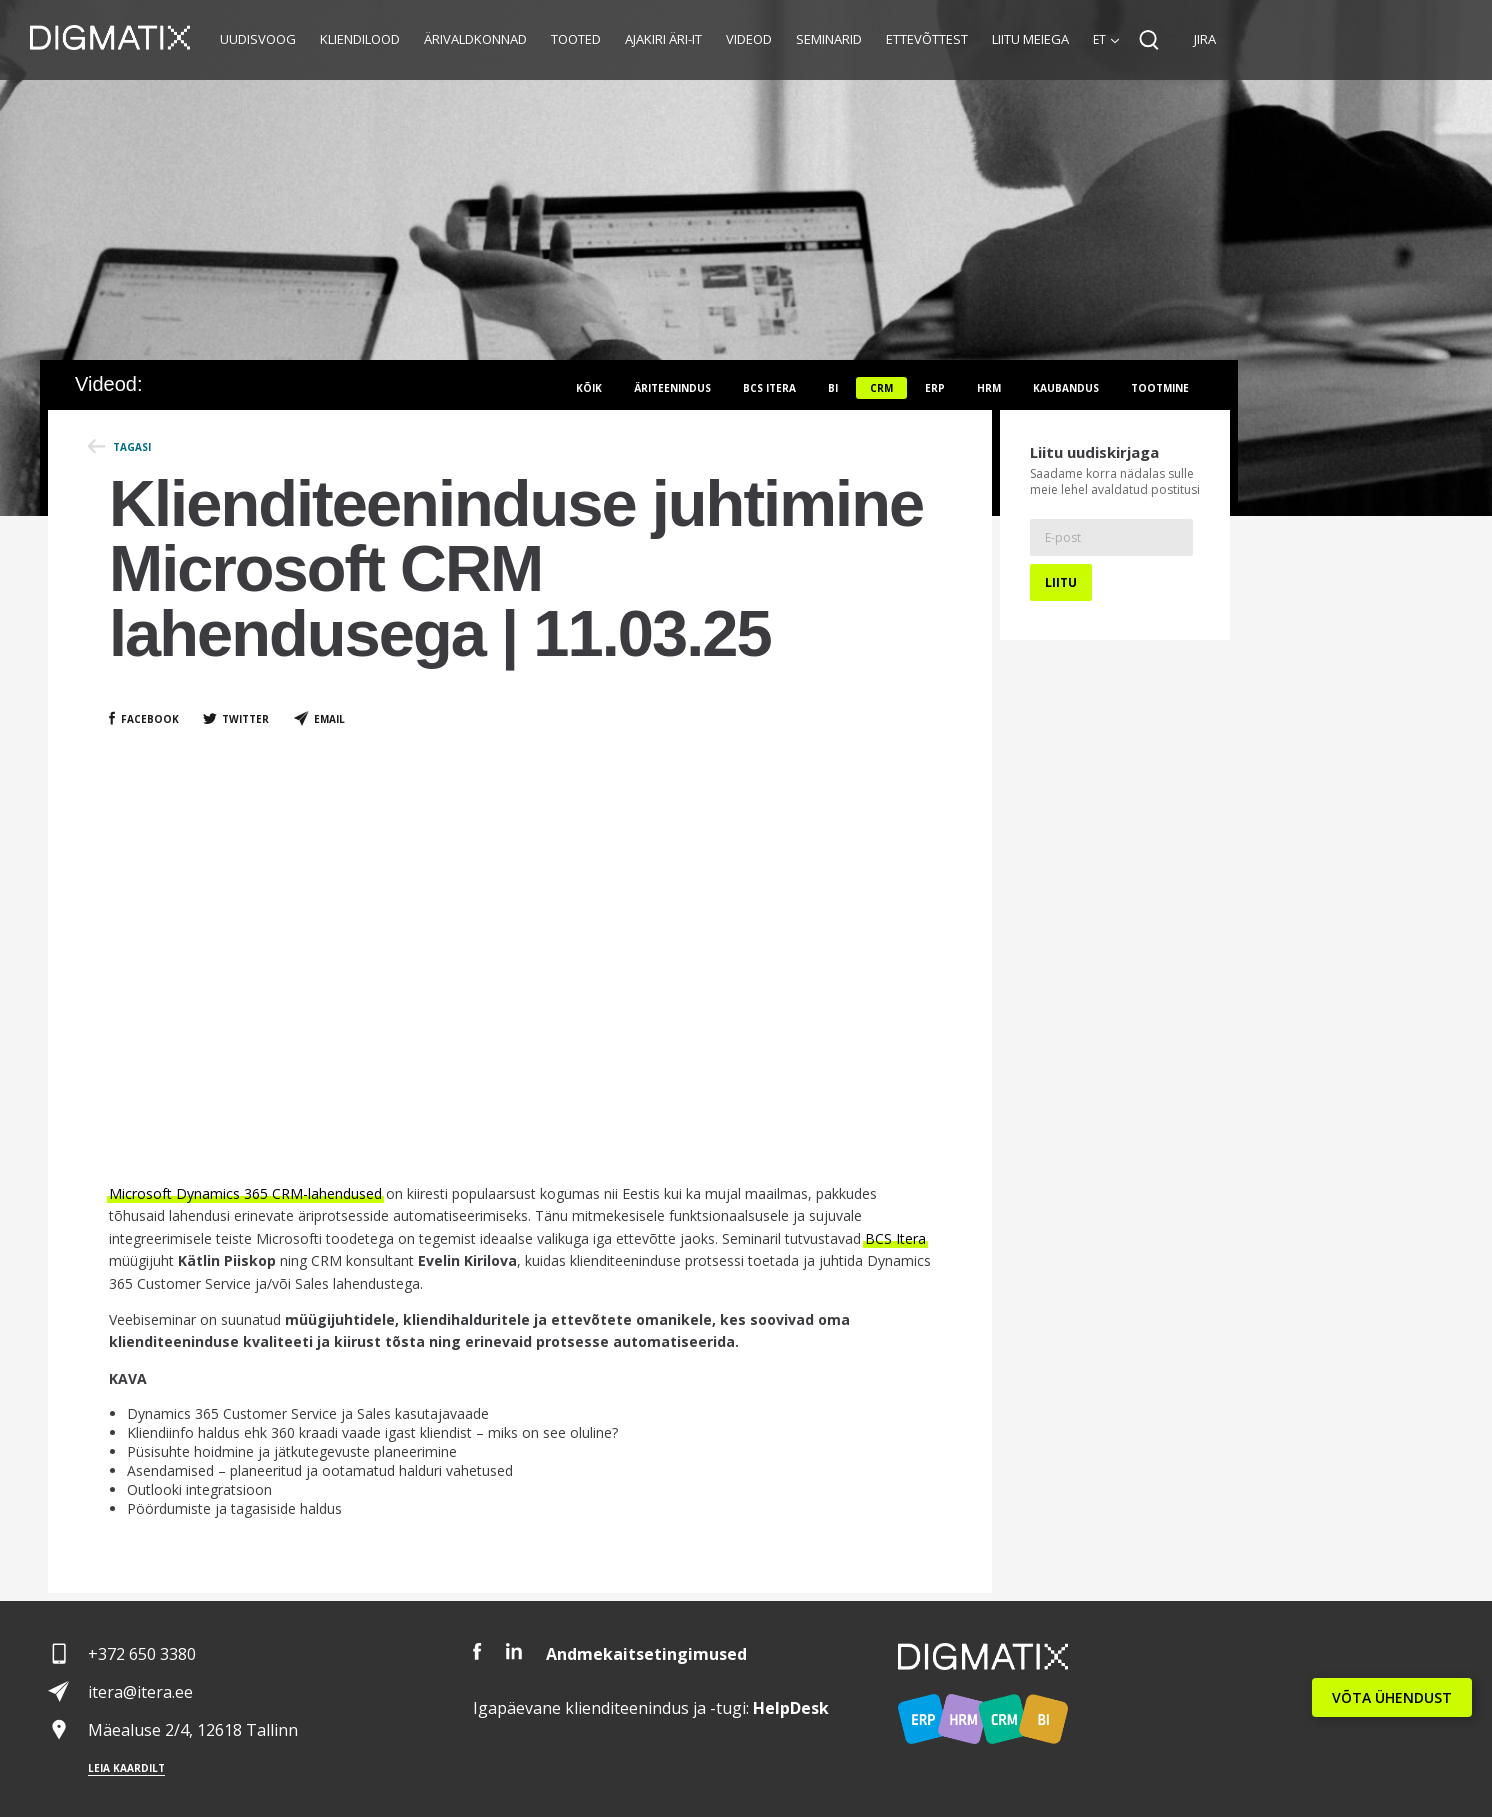 The image size is (1492, 1817). Describe the element at coordinates (150, 719) in the screenshot. I see `Facebook` at that location.